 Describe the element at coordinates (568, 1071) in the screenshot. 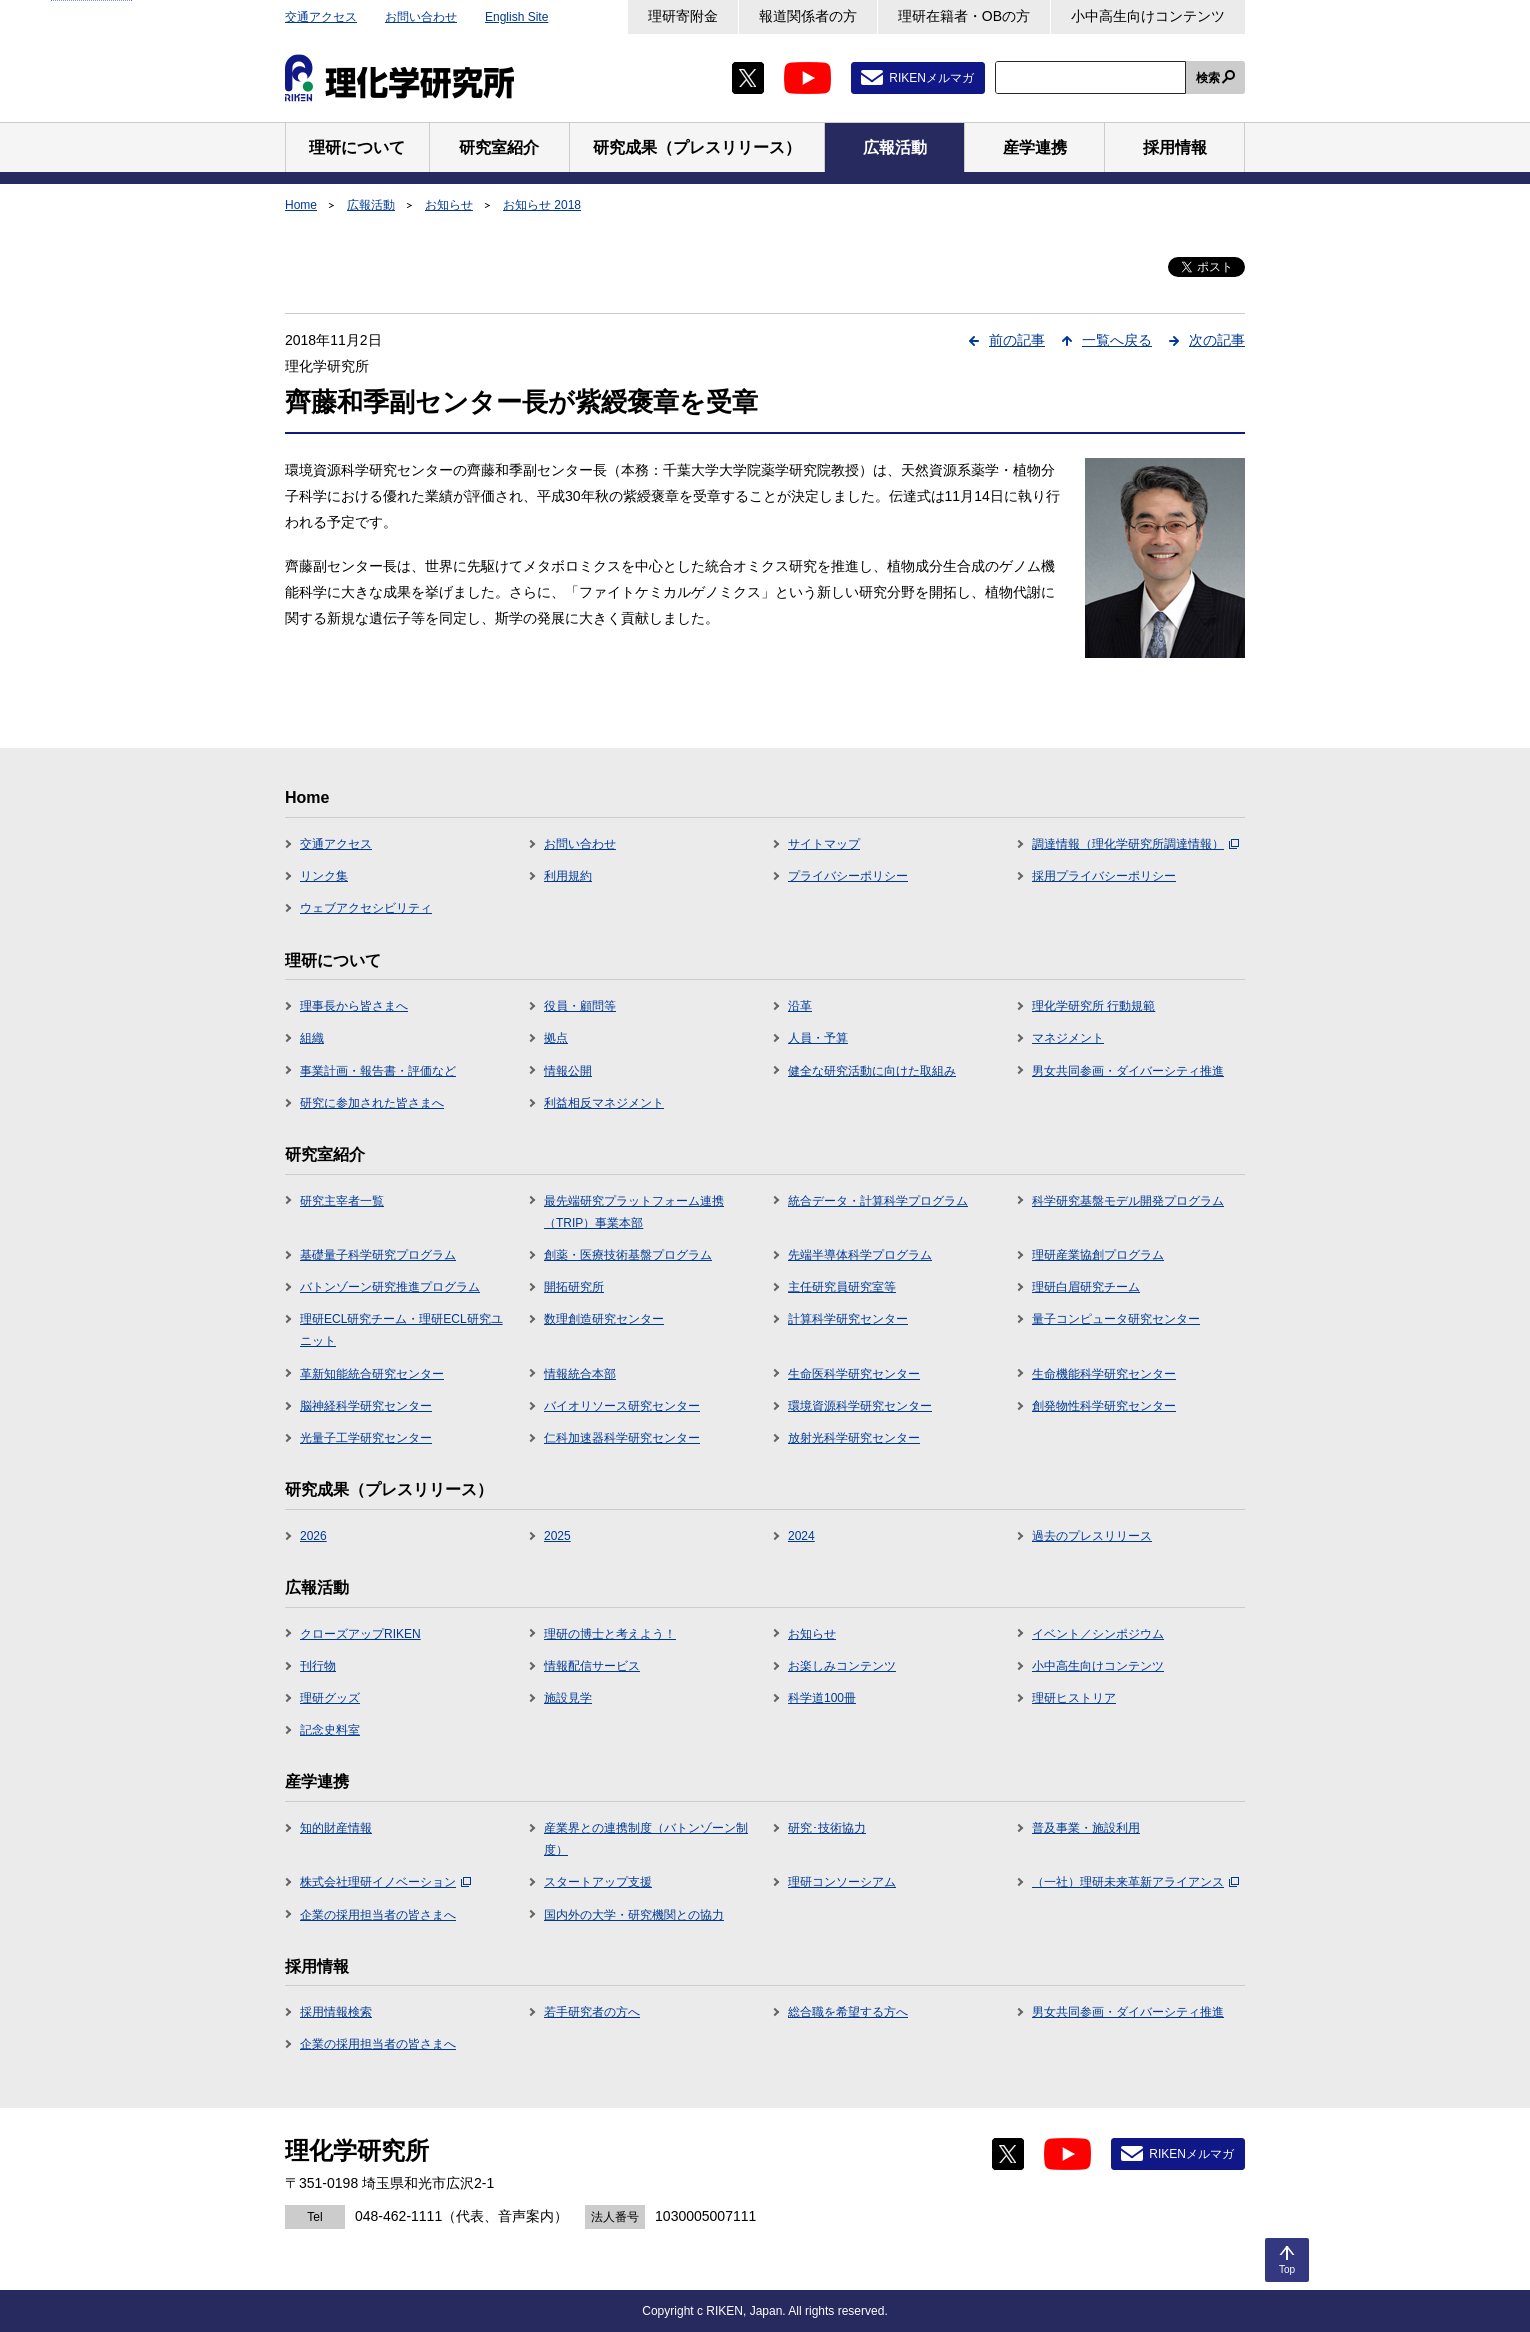

I see `情報公開` at that location.